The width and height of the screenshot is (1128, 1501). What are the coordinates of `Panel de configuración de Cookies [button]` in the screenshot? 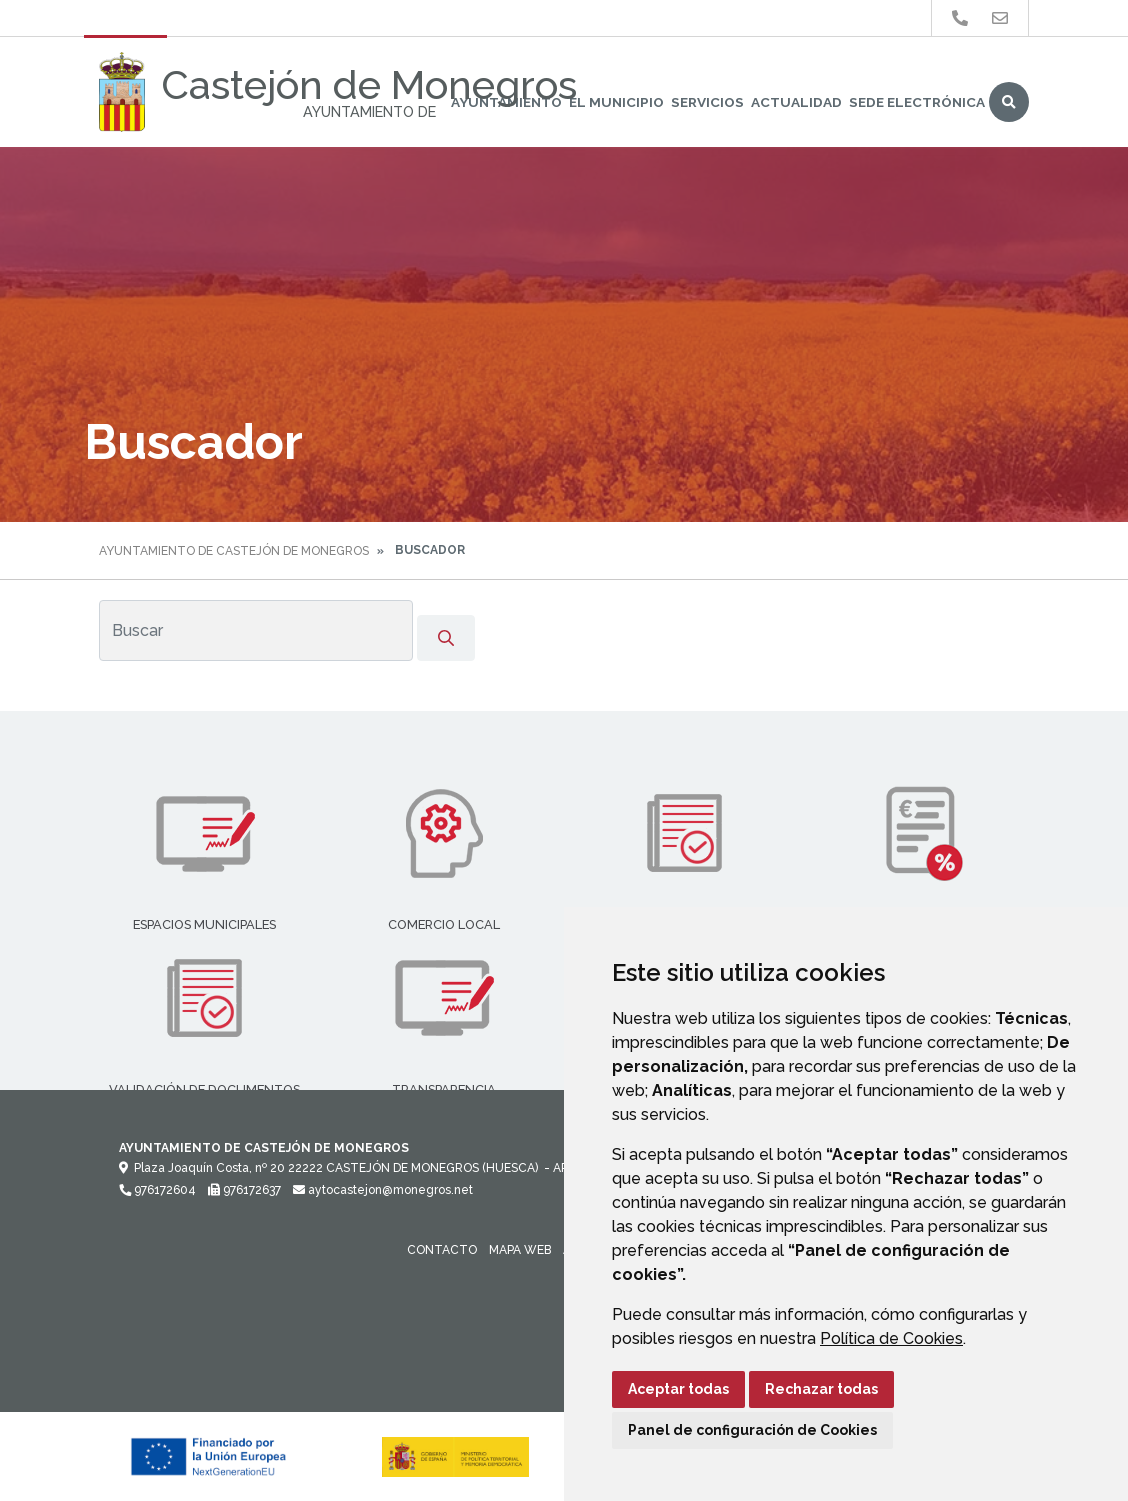 It's located at (752, 1430).